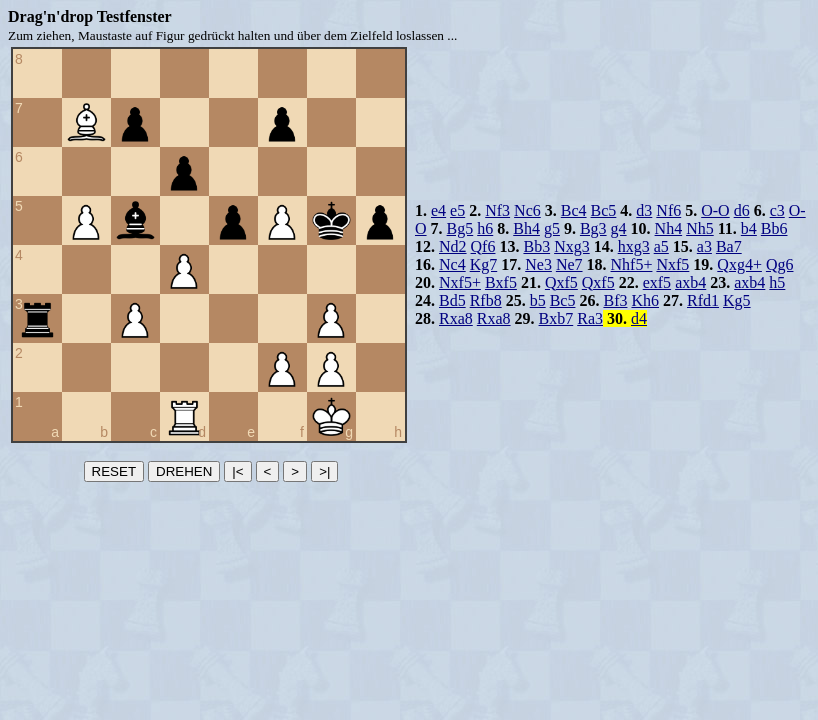  I want to click on Bd5, so click(452, 300).